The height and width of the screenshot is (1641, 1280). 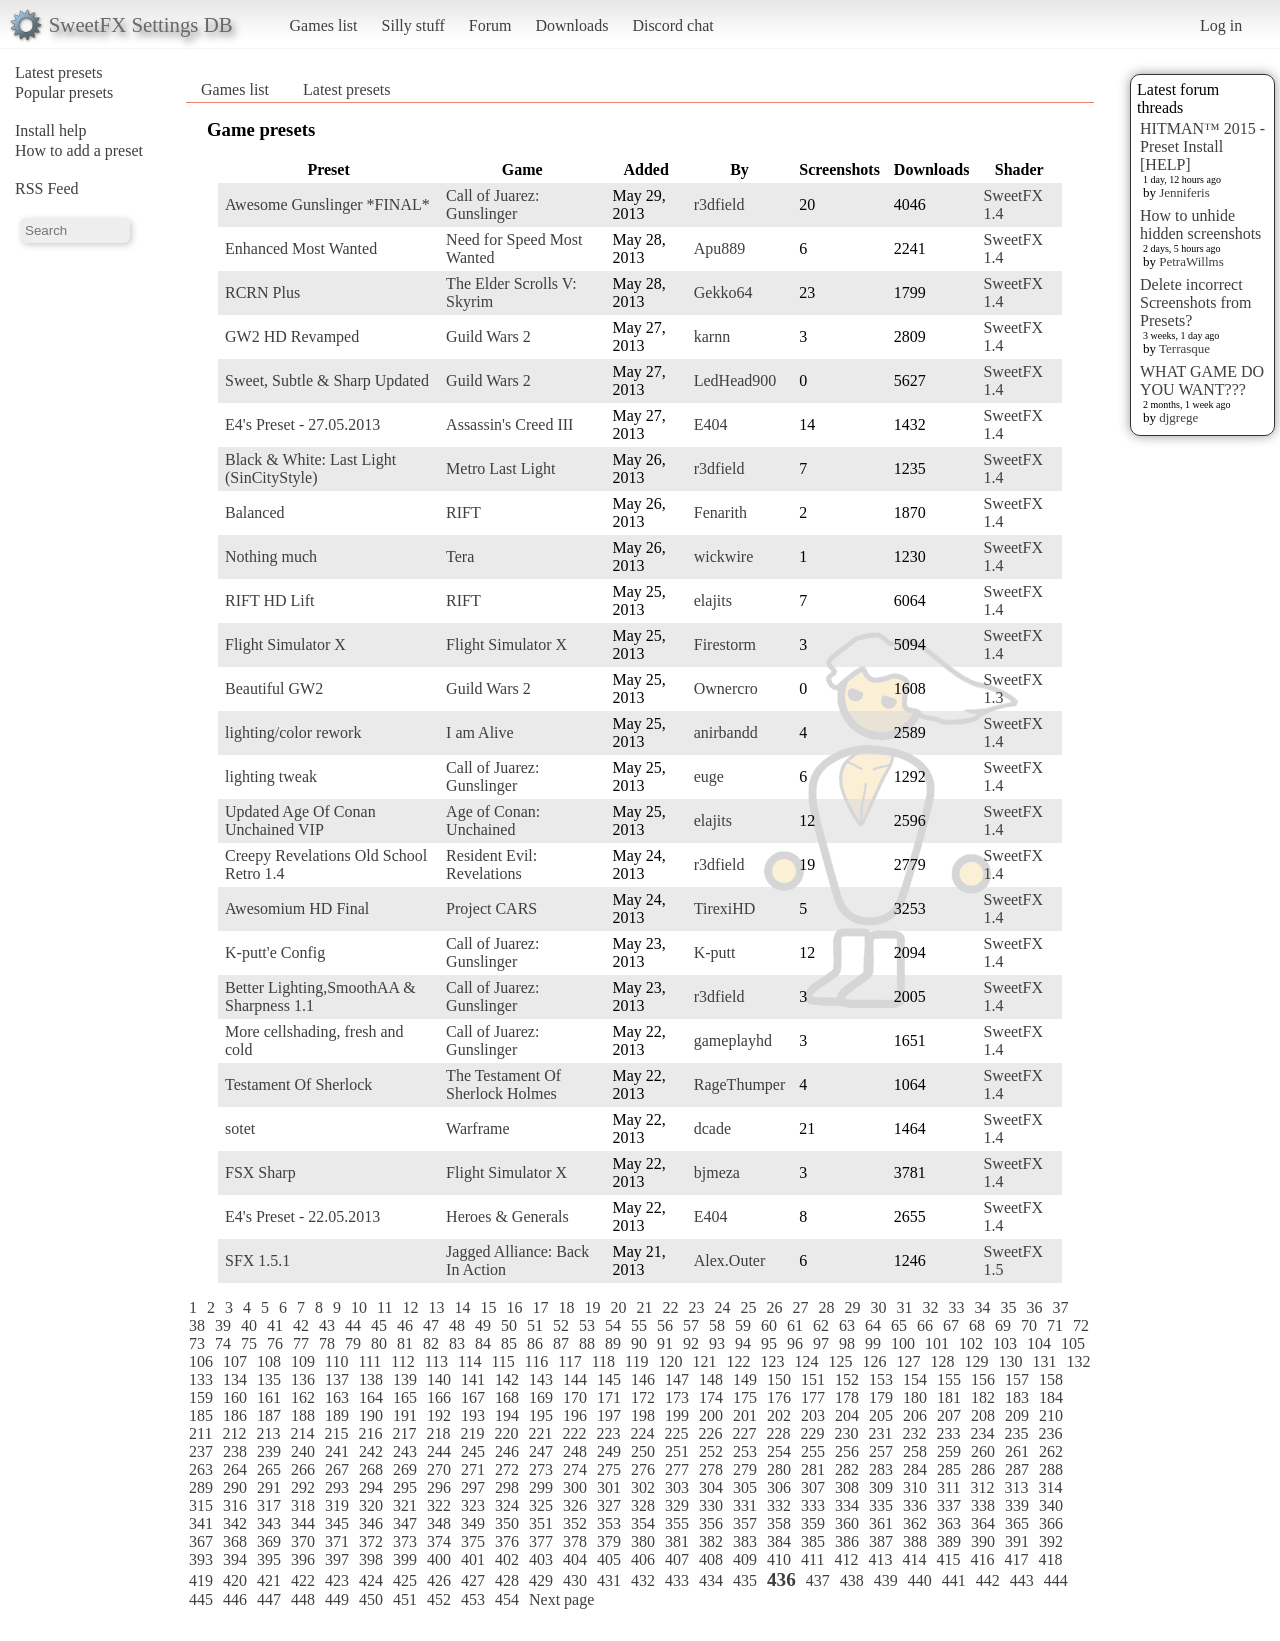 I want to click on dcade, so click(x=712, y=1128).